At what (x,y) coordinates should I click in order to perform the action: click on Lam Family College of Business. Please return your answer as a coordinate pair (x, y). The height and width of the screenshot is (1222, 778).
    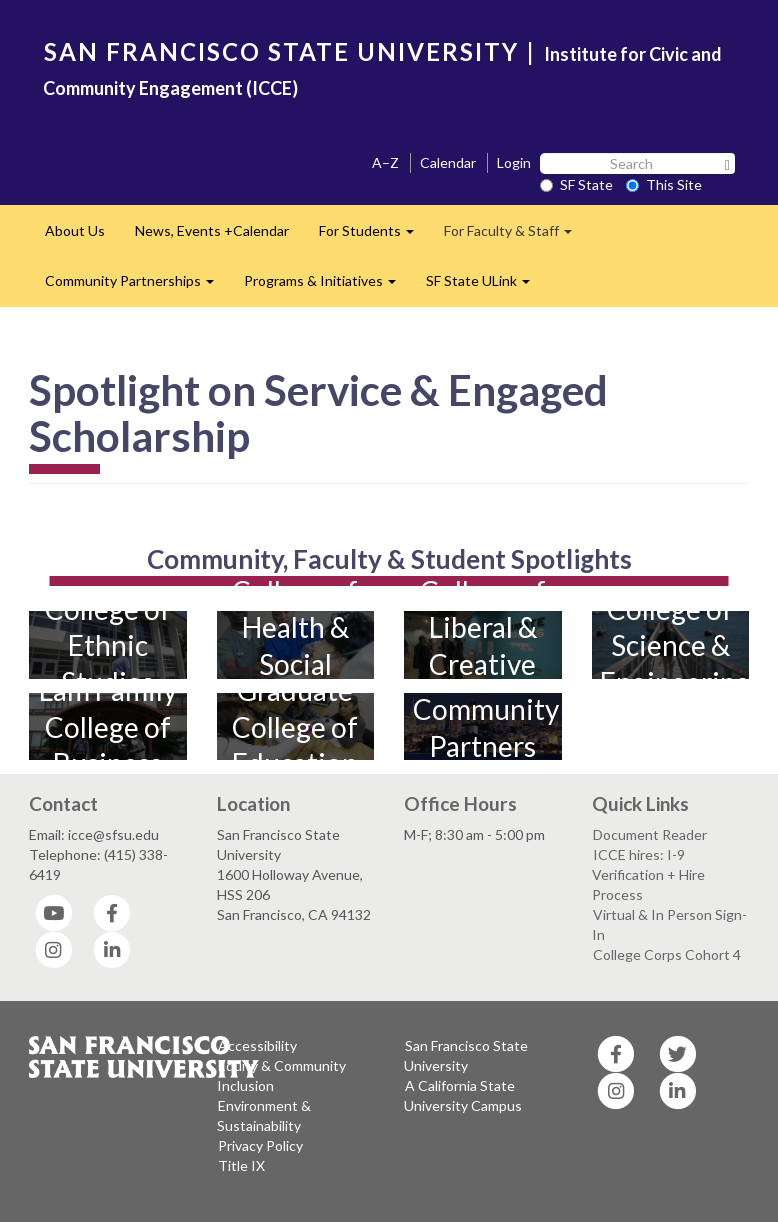
    Looking at the image, I should click on (108, 727).